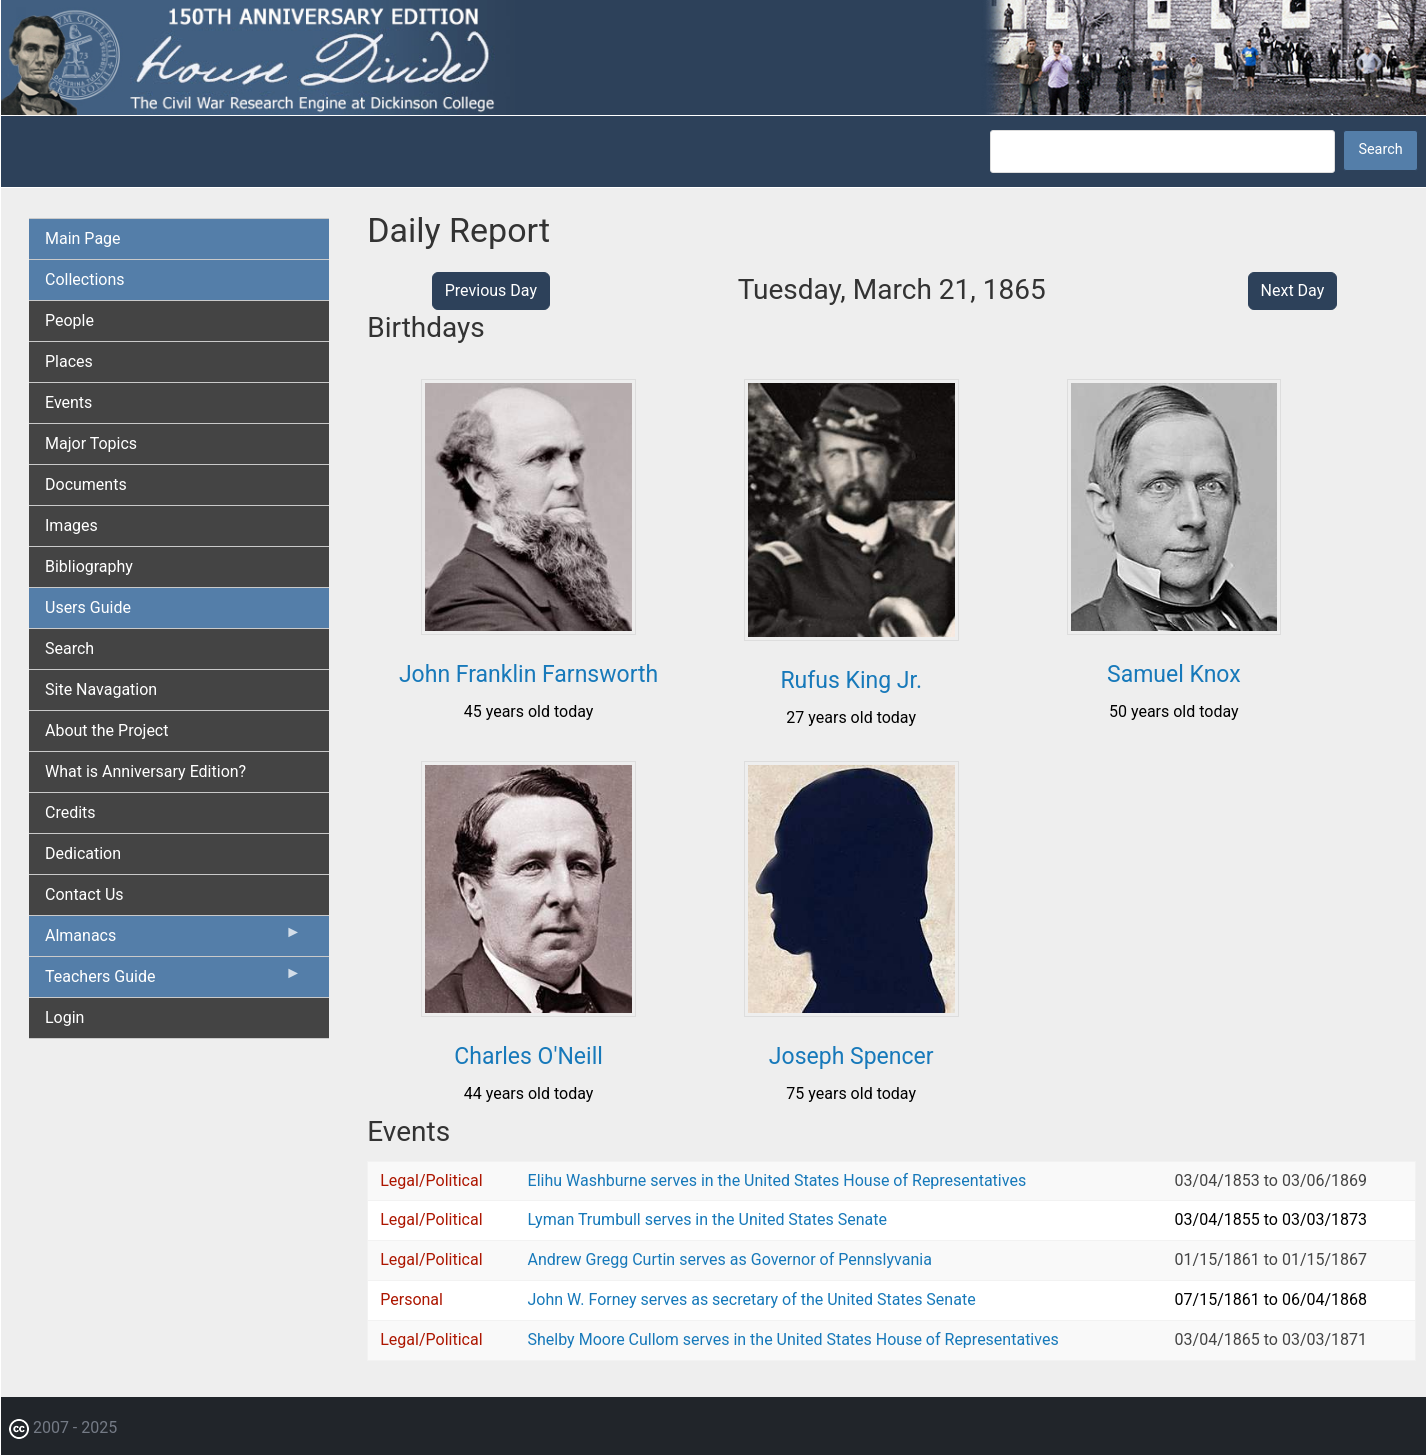 The width and height of the screenshot is (1427, 1456). What do you see at coordinates (173, 981) in the screenshot?
I see `Teachers Guide [menuitem]` at bounding box center [173, 981].